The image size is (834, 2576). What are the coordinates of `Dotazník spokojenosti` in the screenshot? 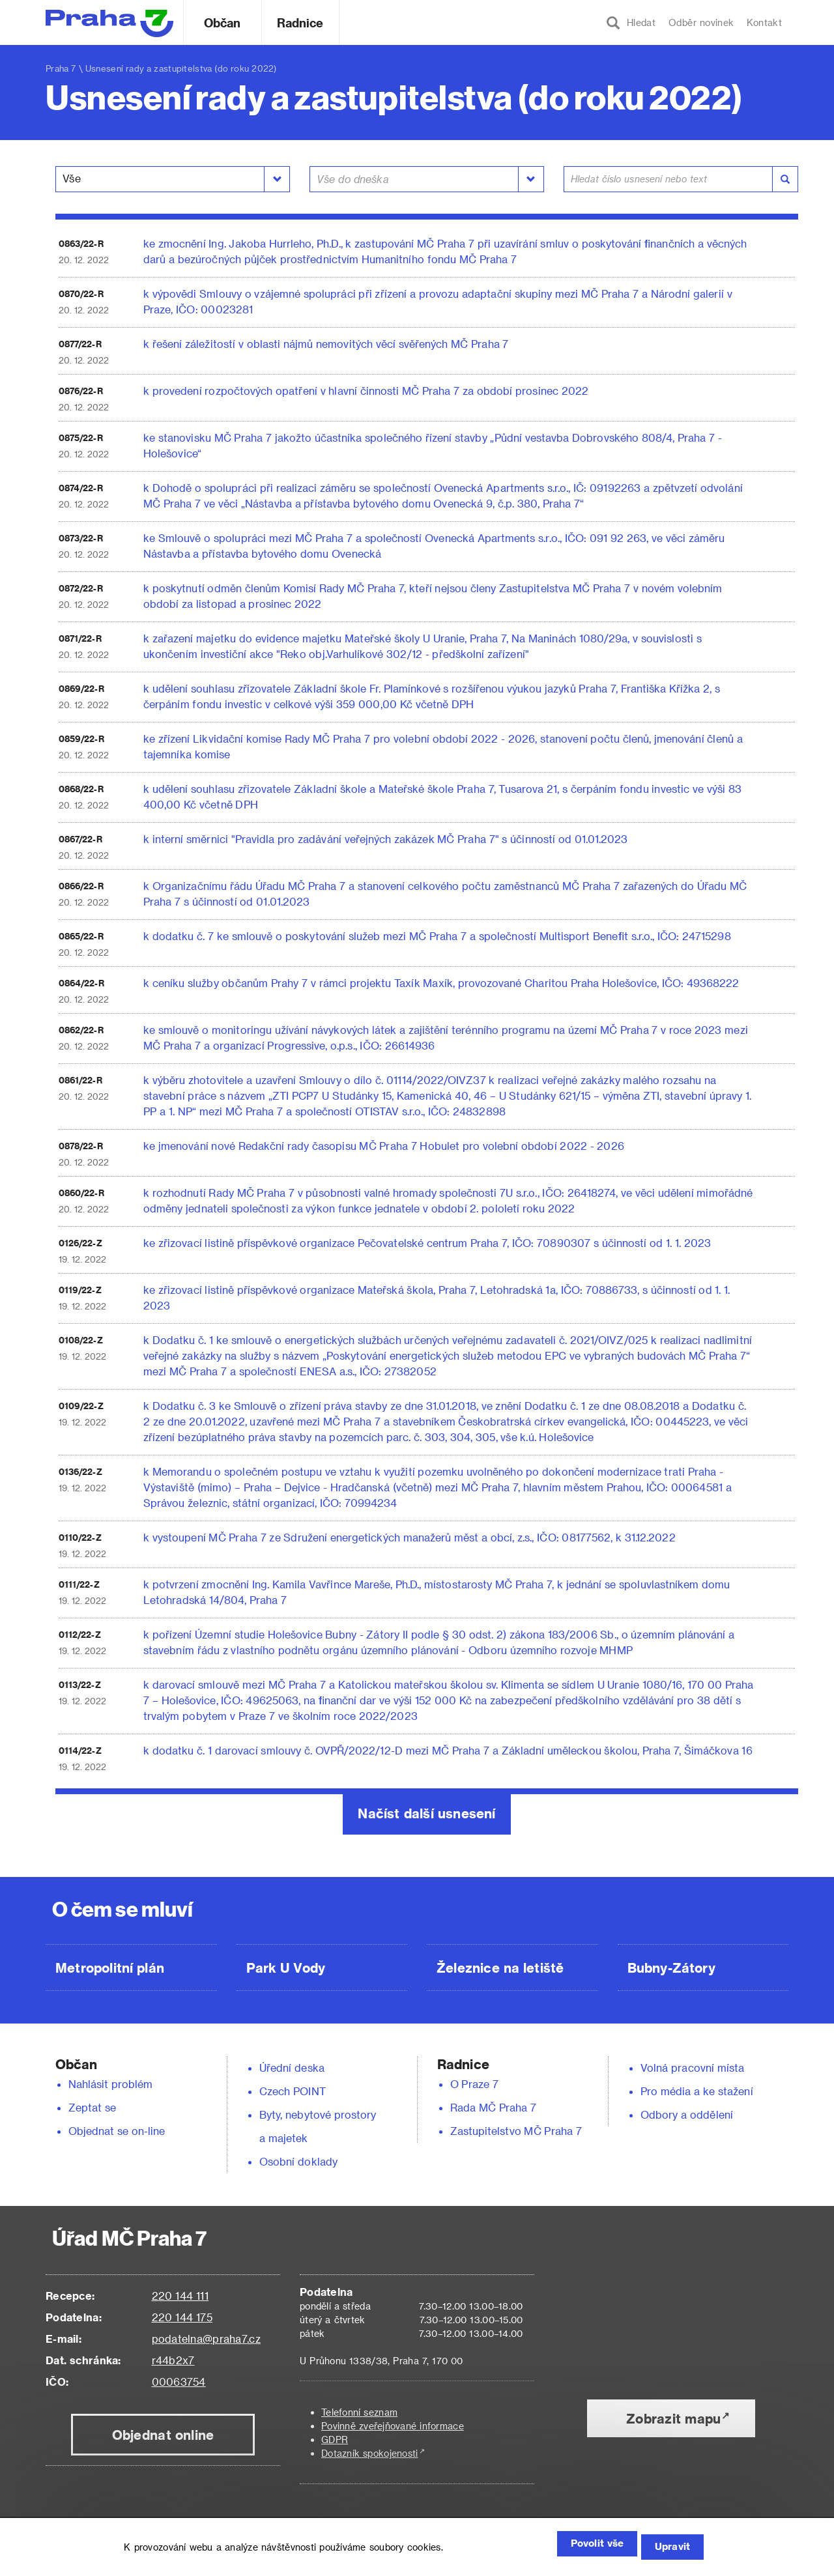 It's located at (369, 2453).